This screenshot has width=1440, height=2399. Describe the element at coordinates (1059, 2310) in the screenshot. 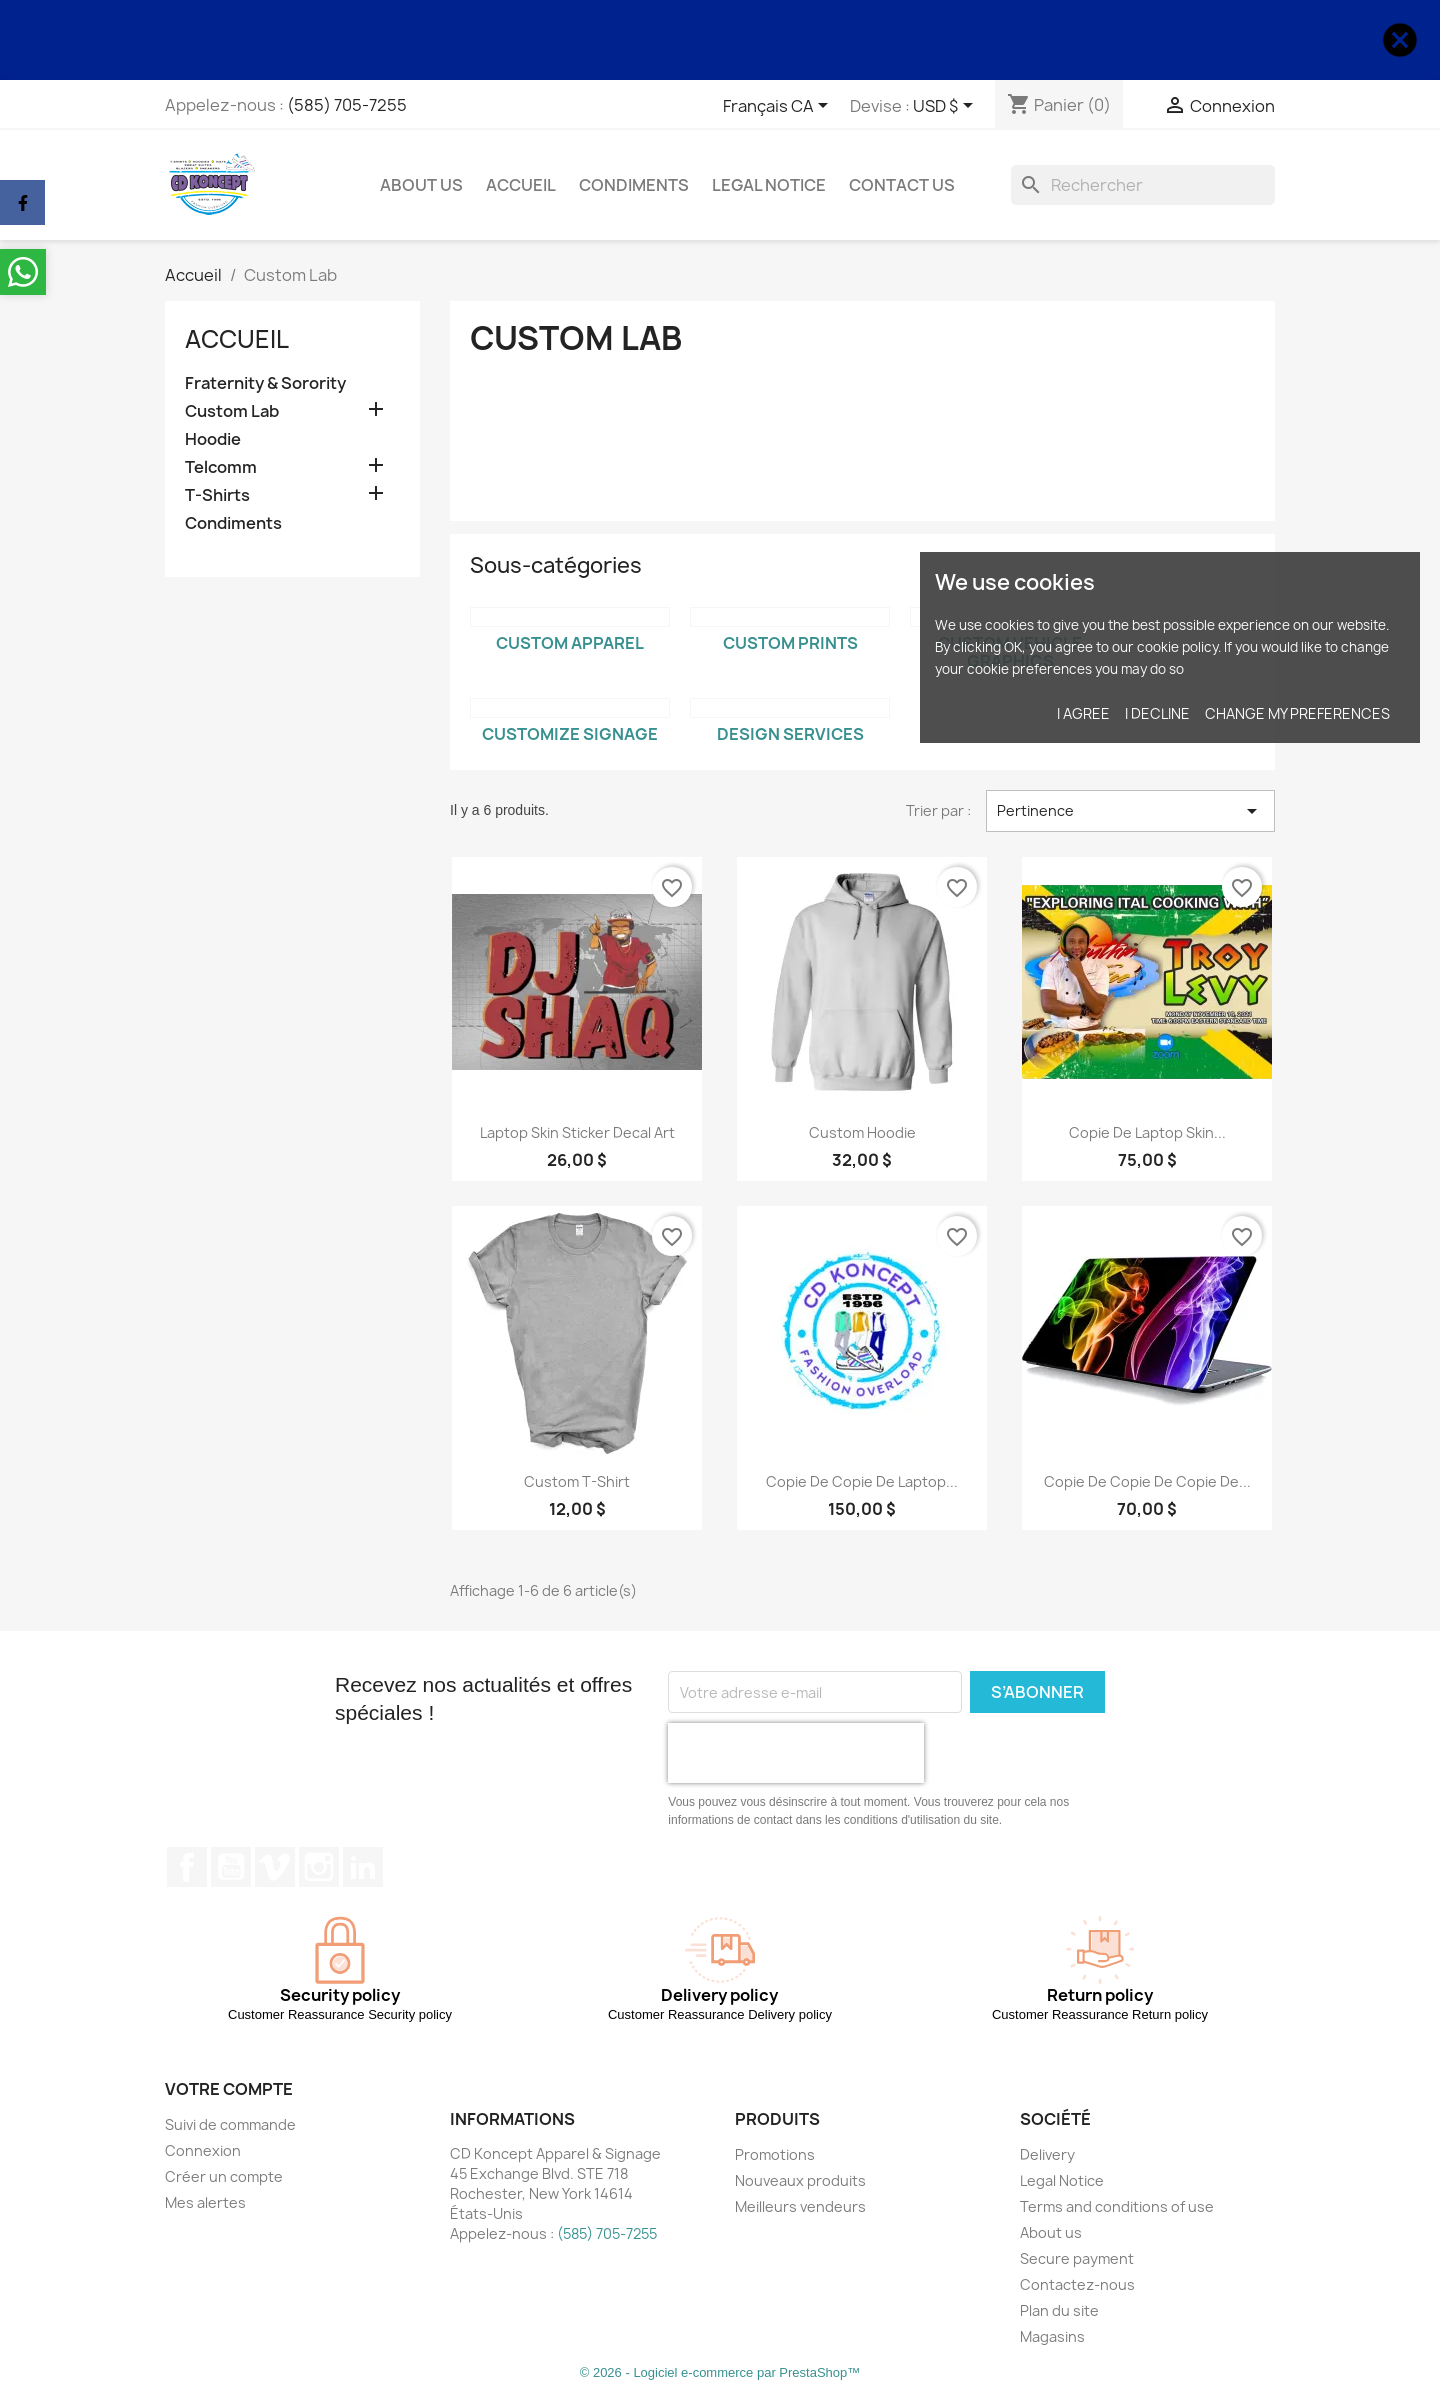

I see `Plan du site` at that location.